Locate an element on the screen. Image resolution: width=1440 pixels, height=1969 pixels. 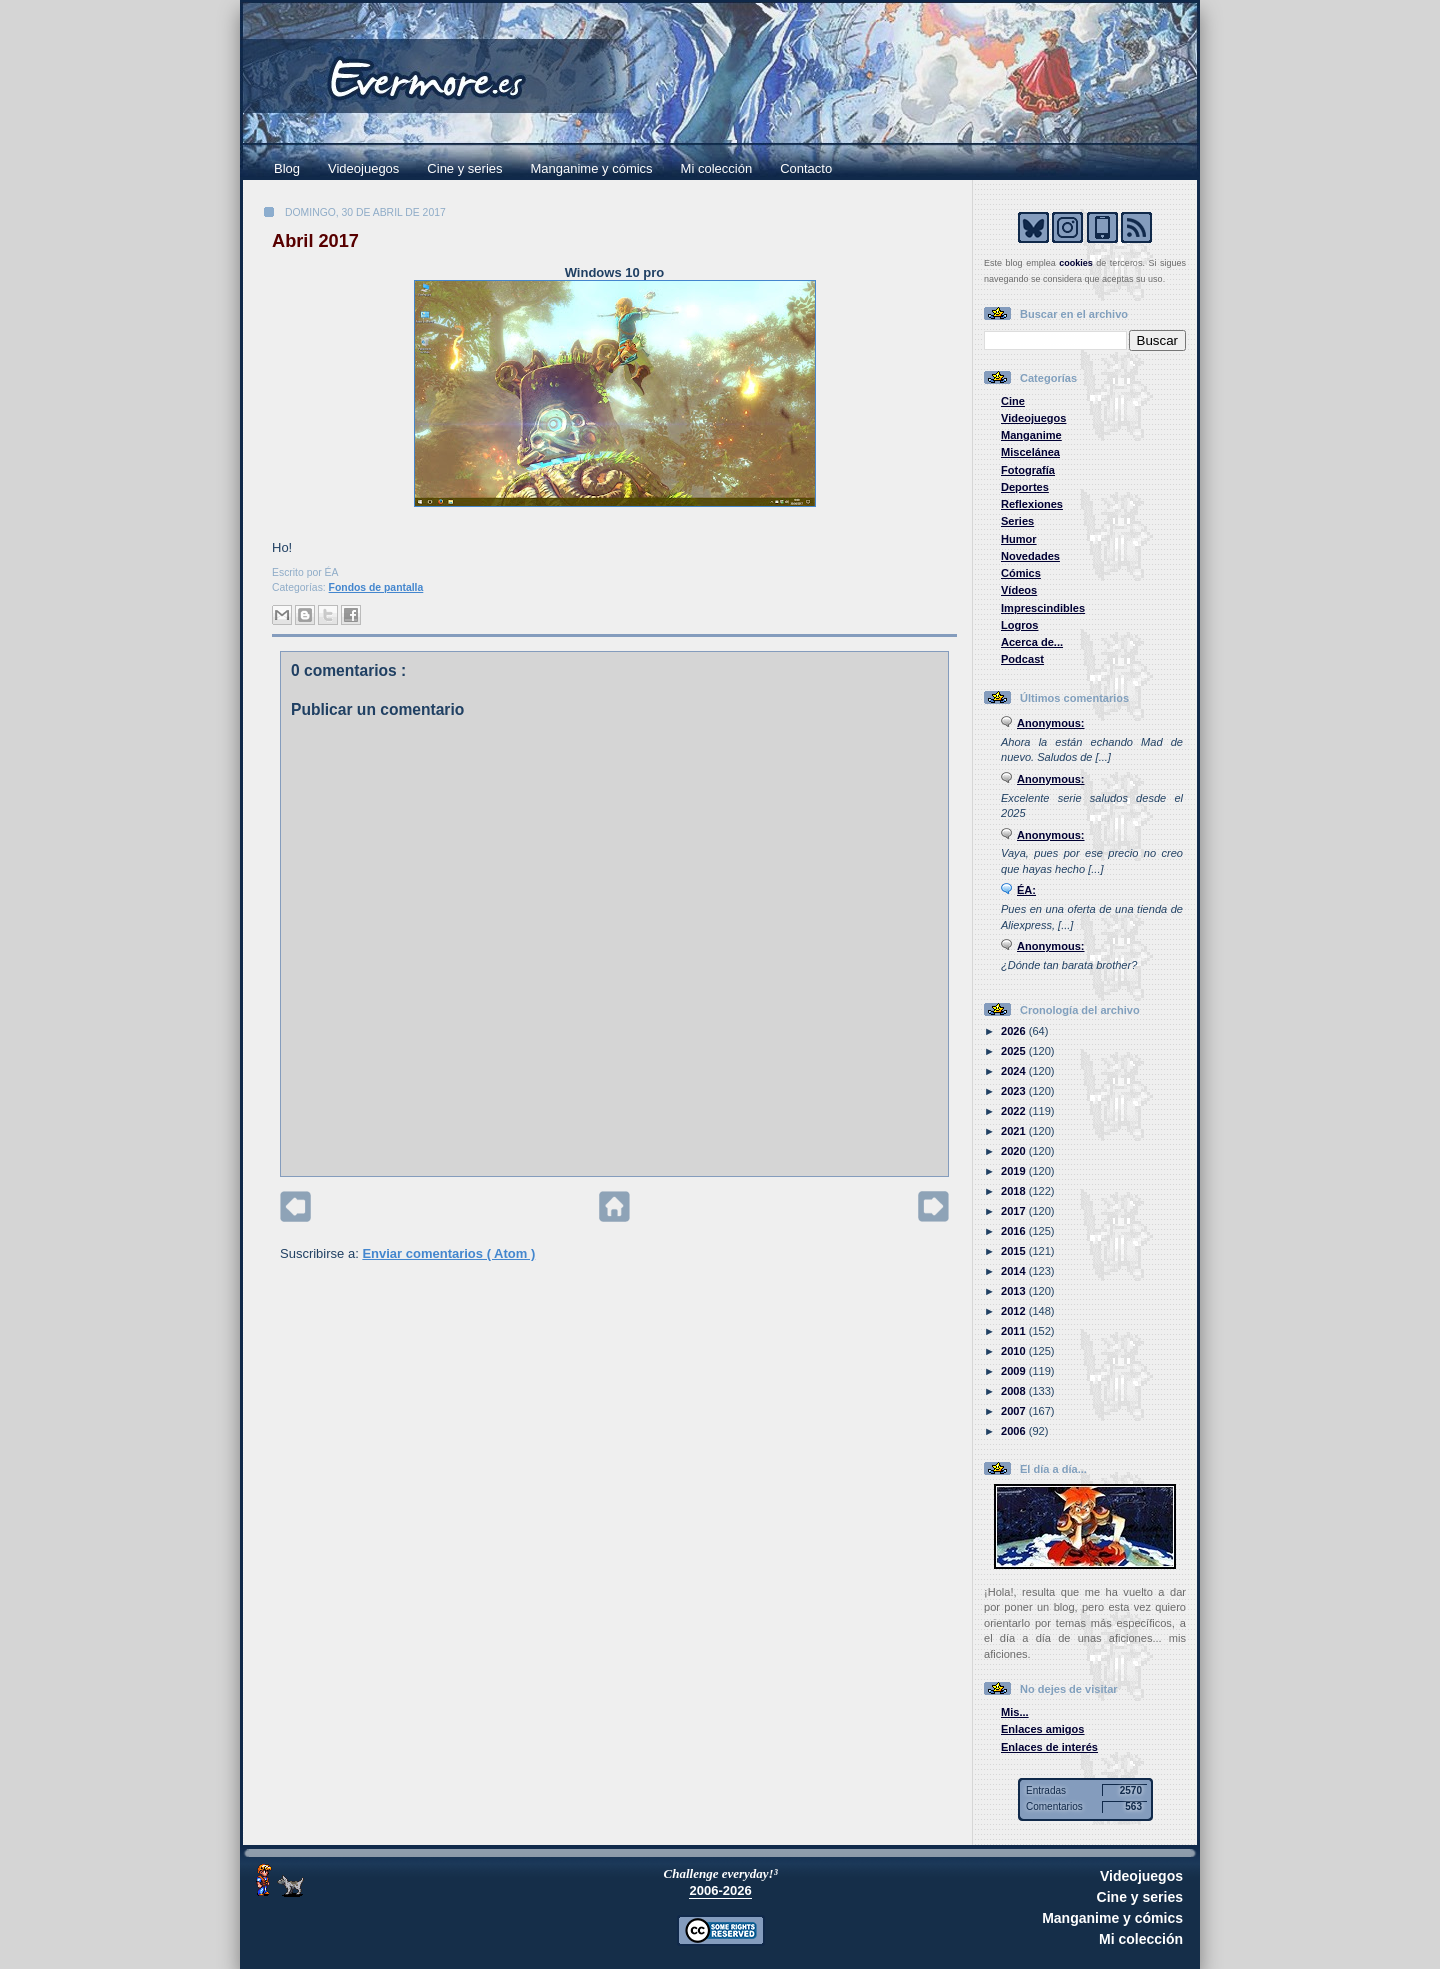
Imprescindibles is located at coordinates (1043, 608).